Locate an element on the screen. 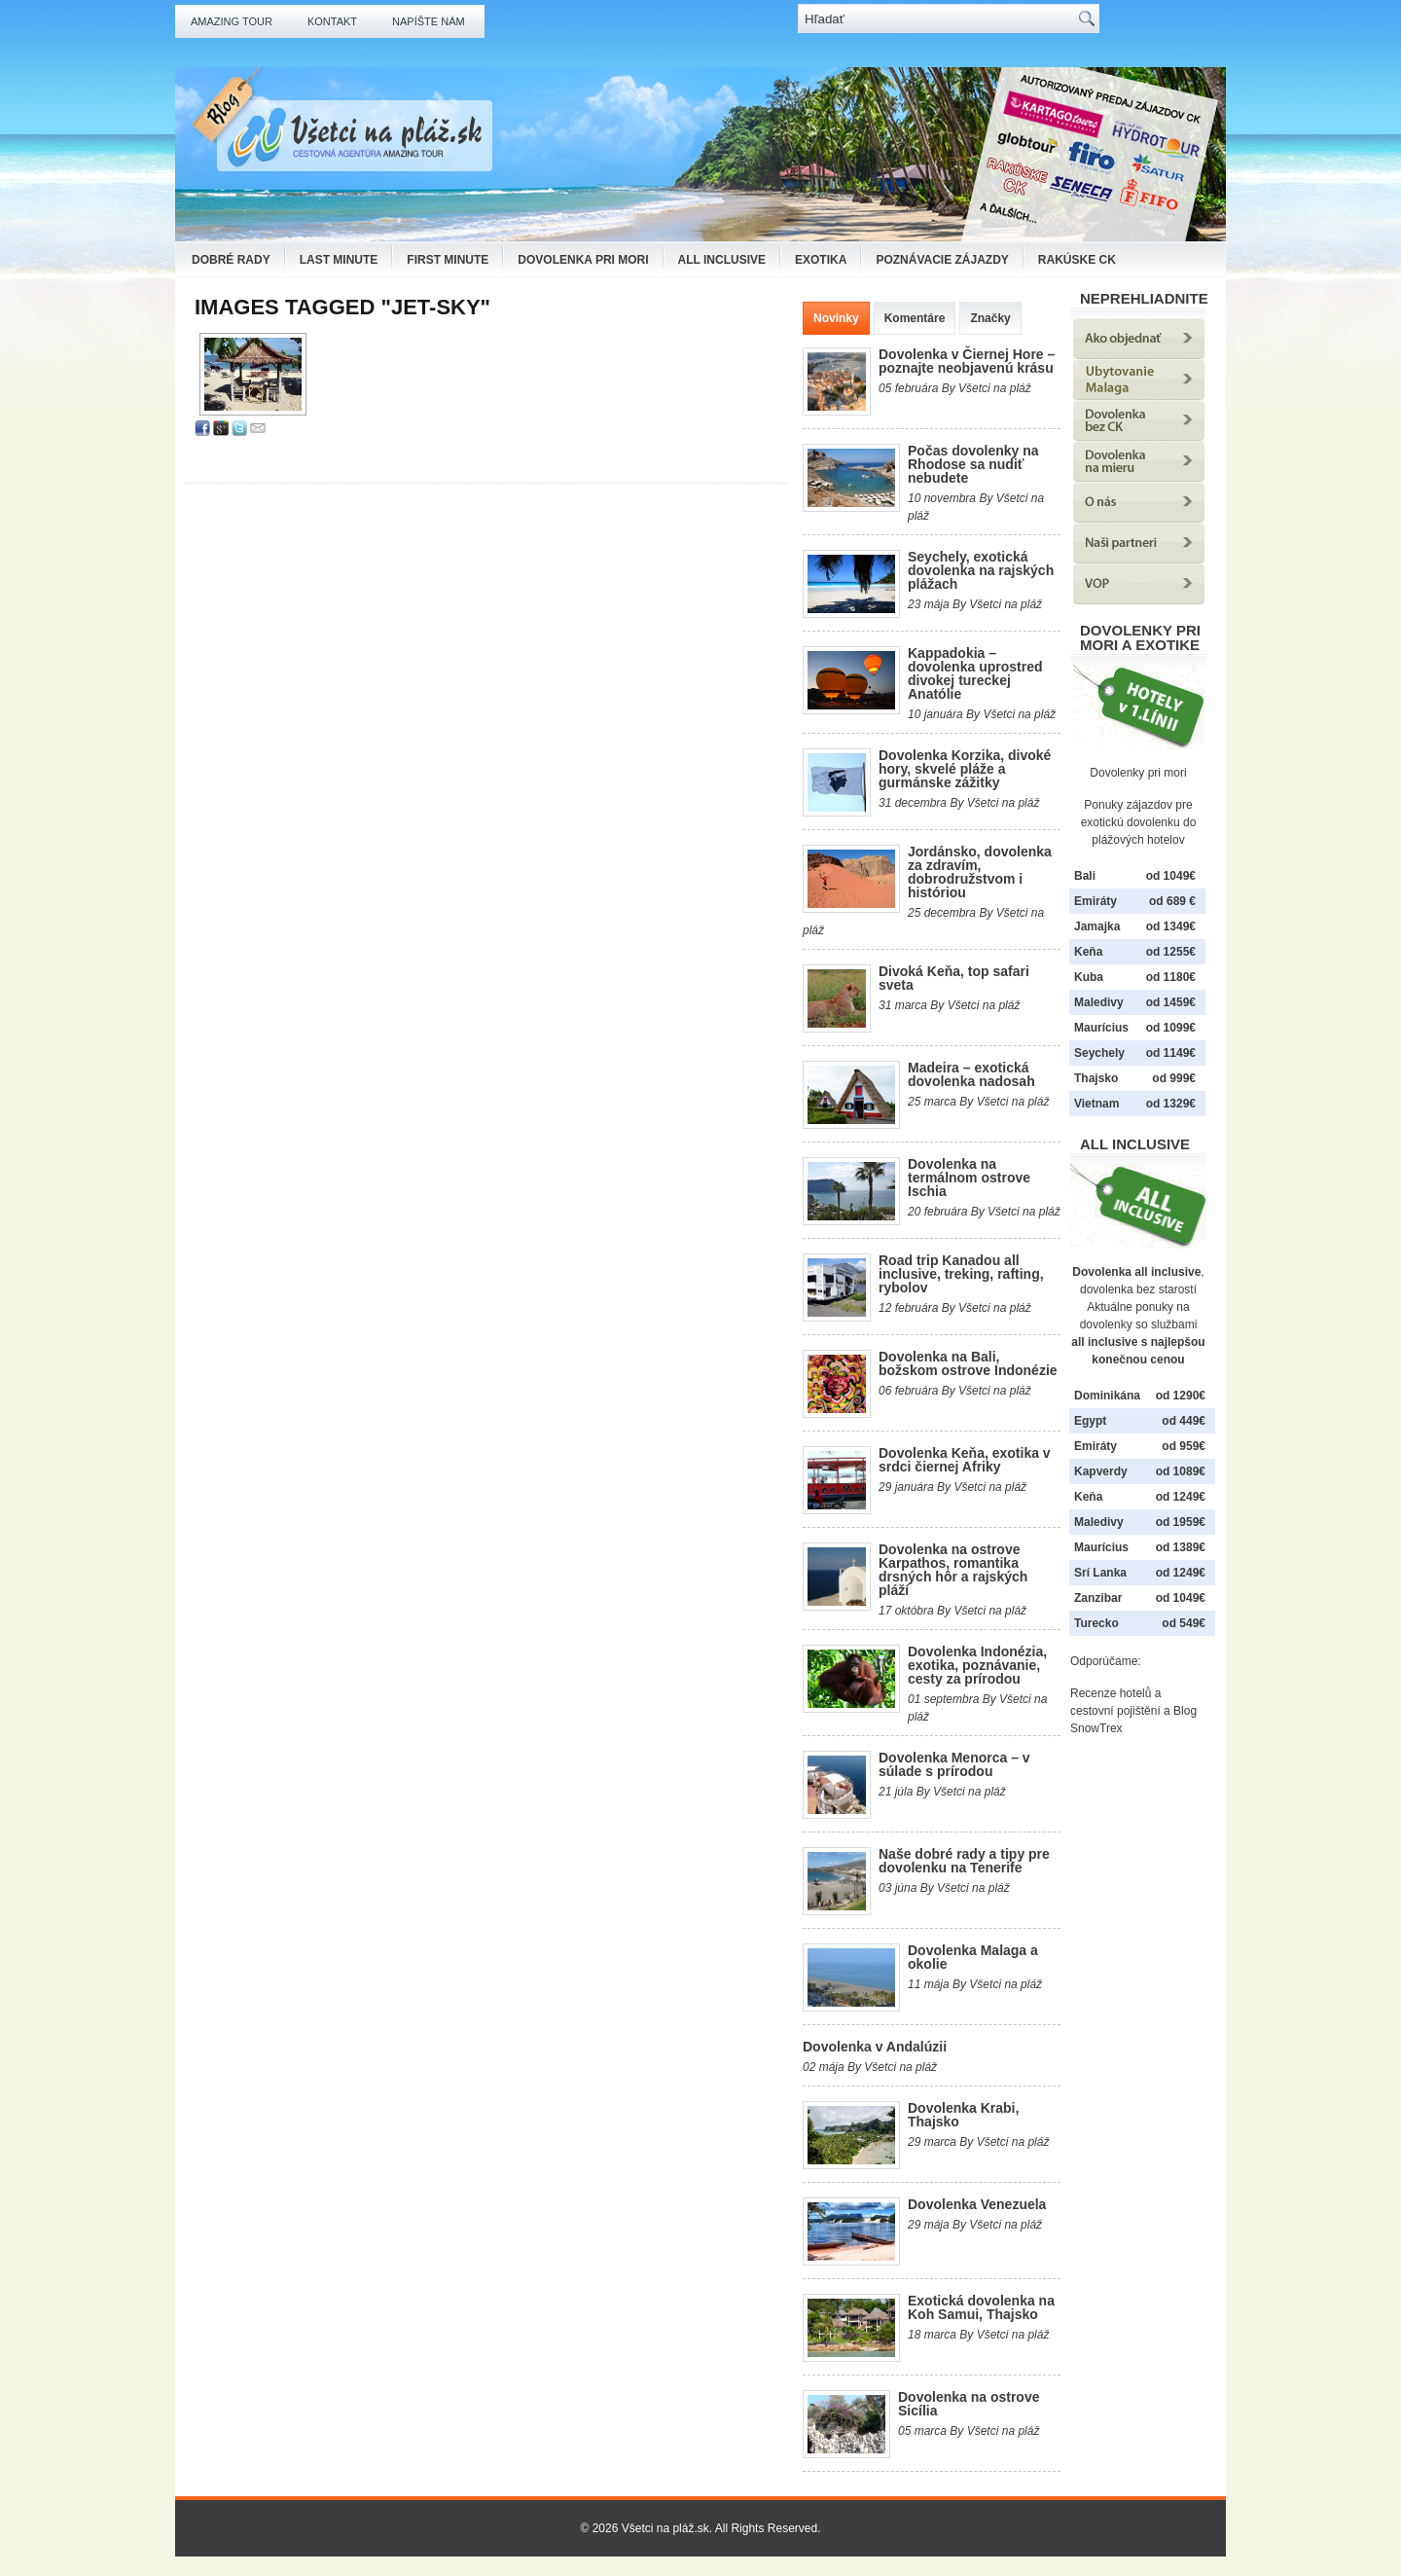 This screenshot has height=2576, width=1401. Rakúske CK is located at coordinates (1077, 260).